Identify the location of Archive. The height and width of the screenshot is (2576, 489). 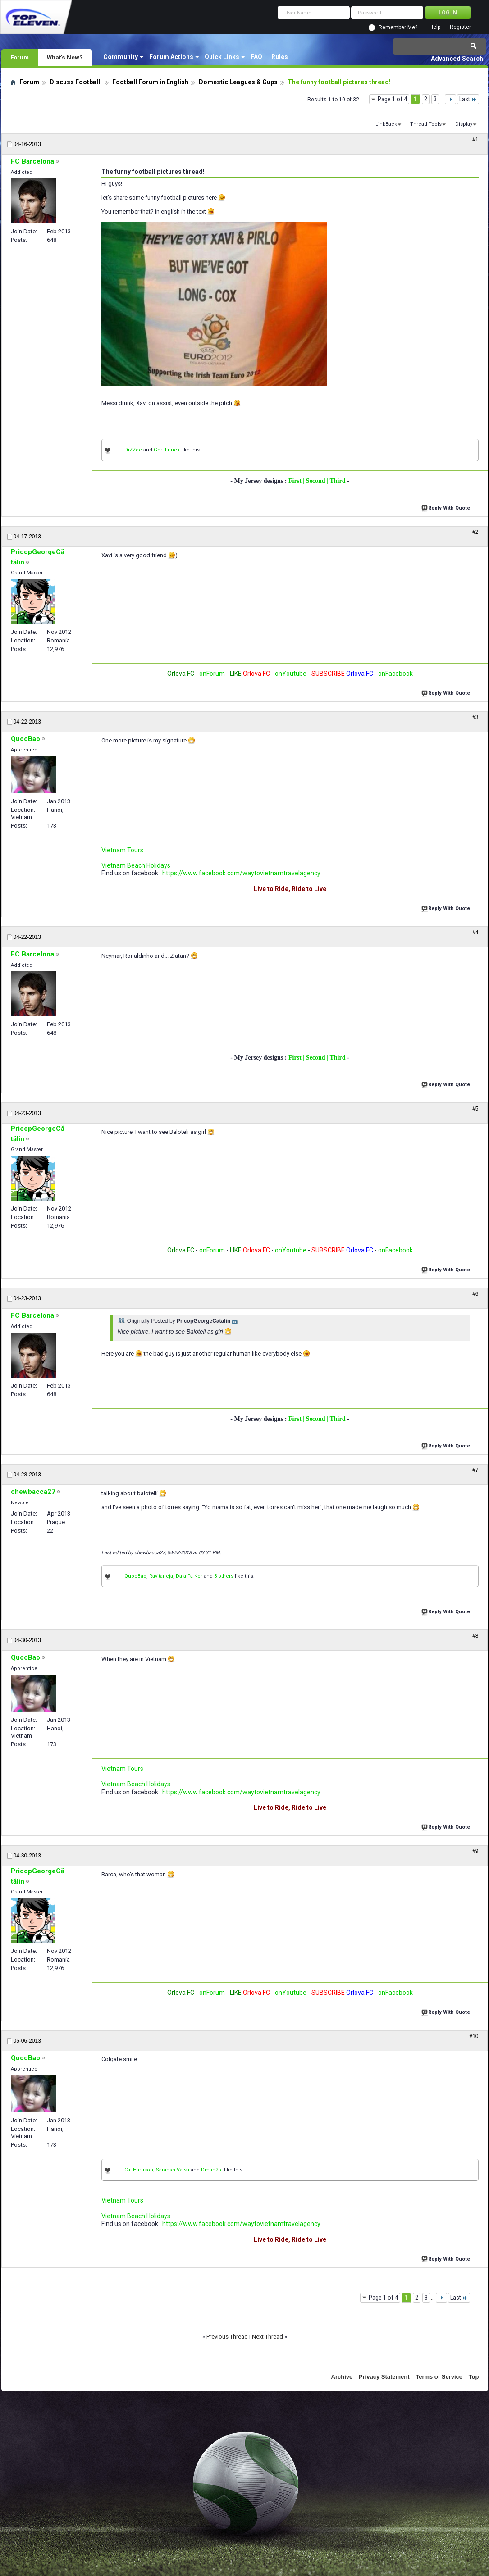
(342, 2376).